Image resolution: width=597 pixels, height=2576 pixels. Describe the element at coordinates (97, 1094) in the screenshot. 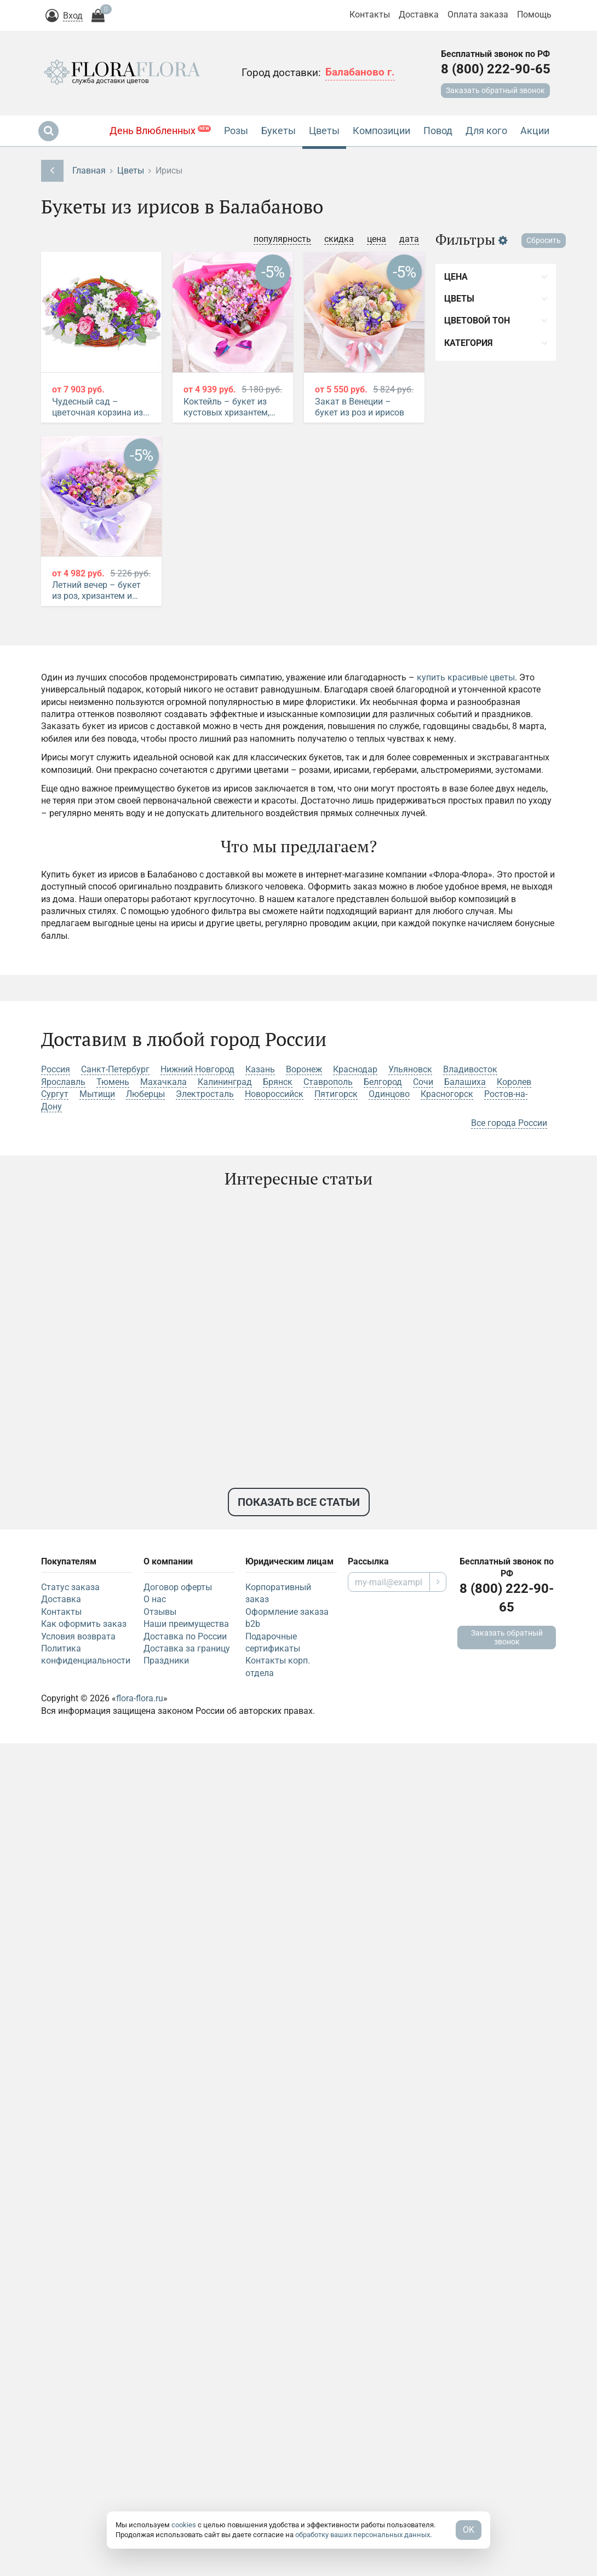

I see `Мытищи` at that location.